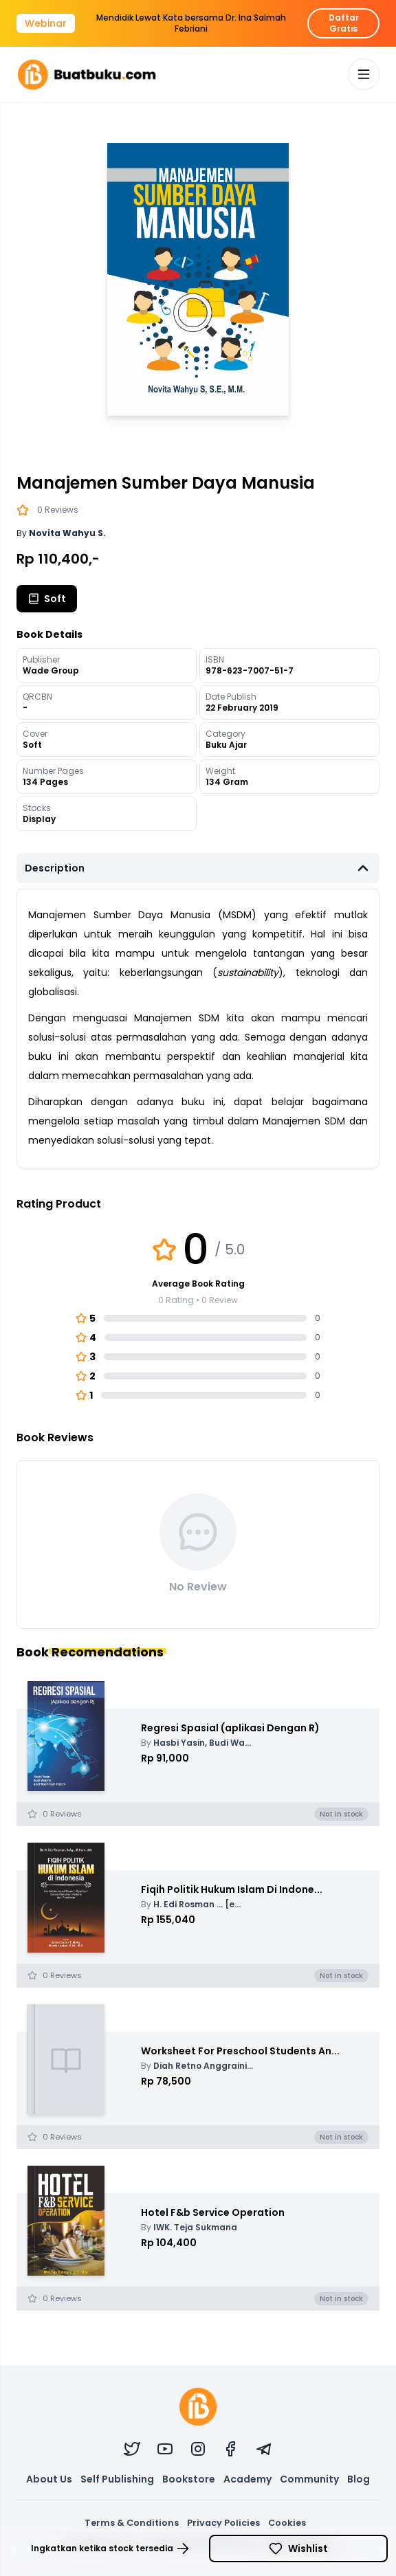 The width and height of the screenshot is (396, 2576). Describe the element at coordinates (344, 23) in the screenshot. I see `Daftar Gratis` at that location.